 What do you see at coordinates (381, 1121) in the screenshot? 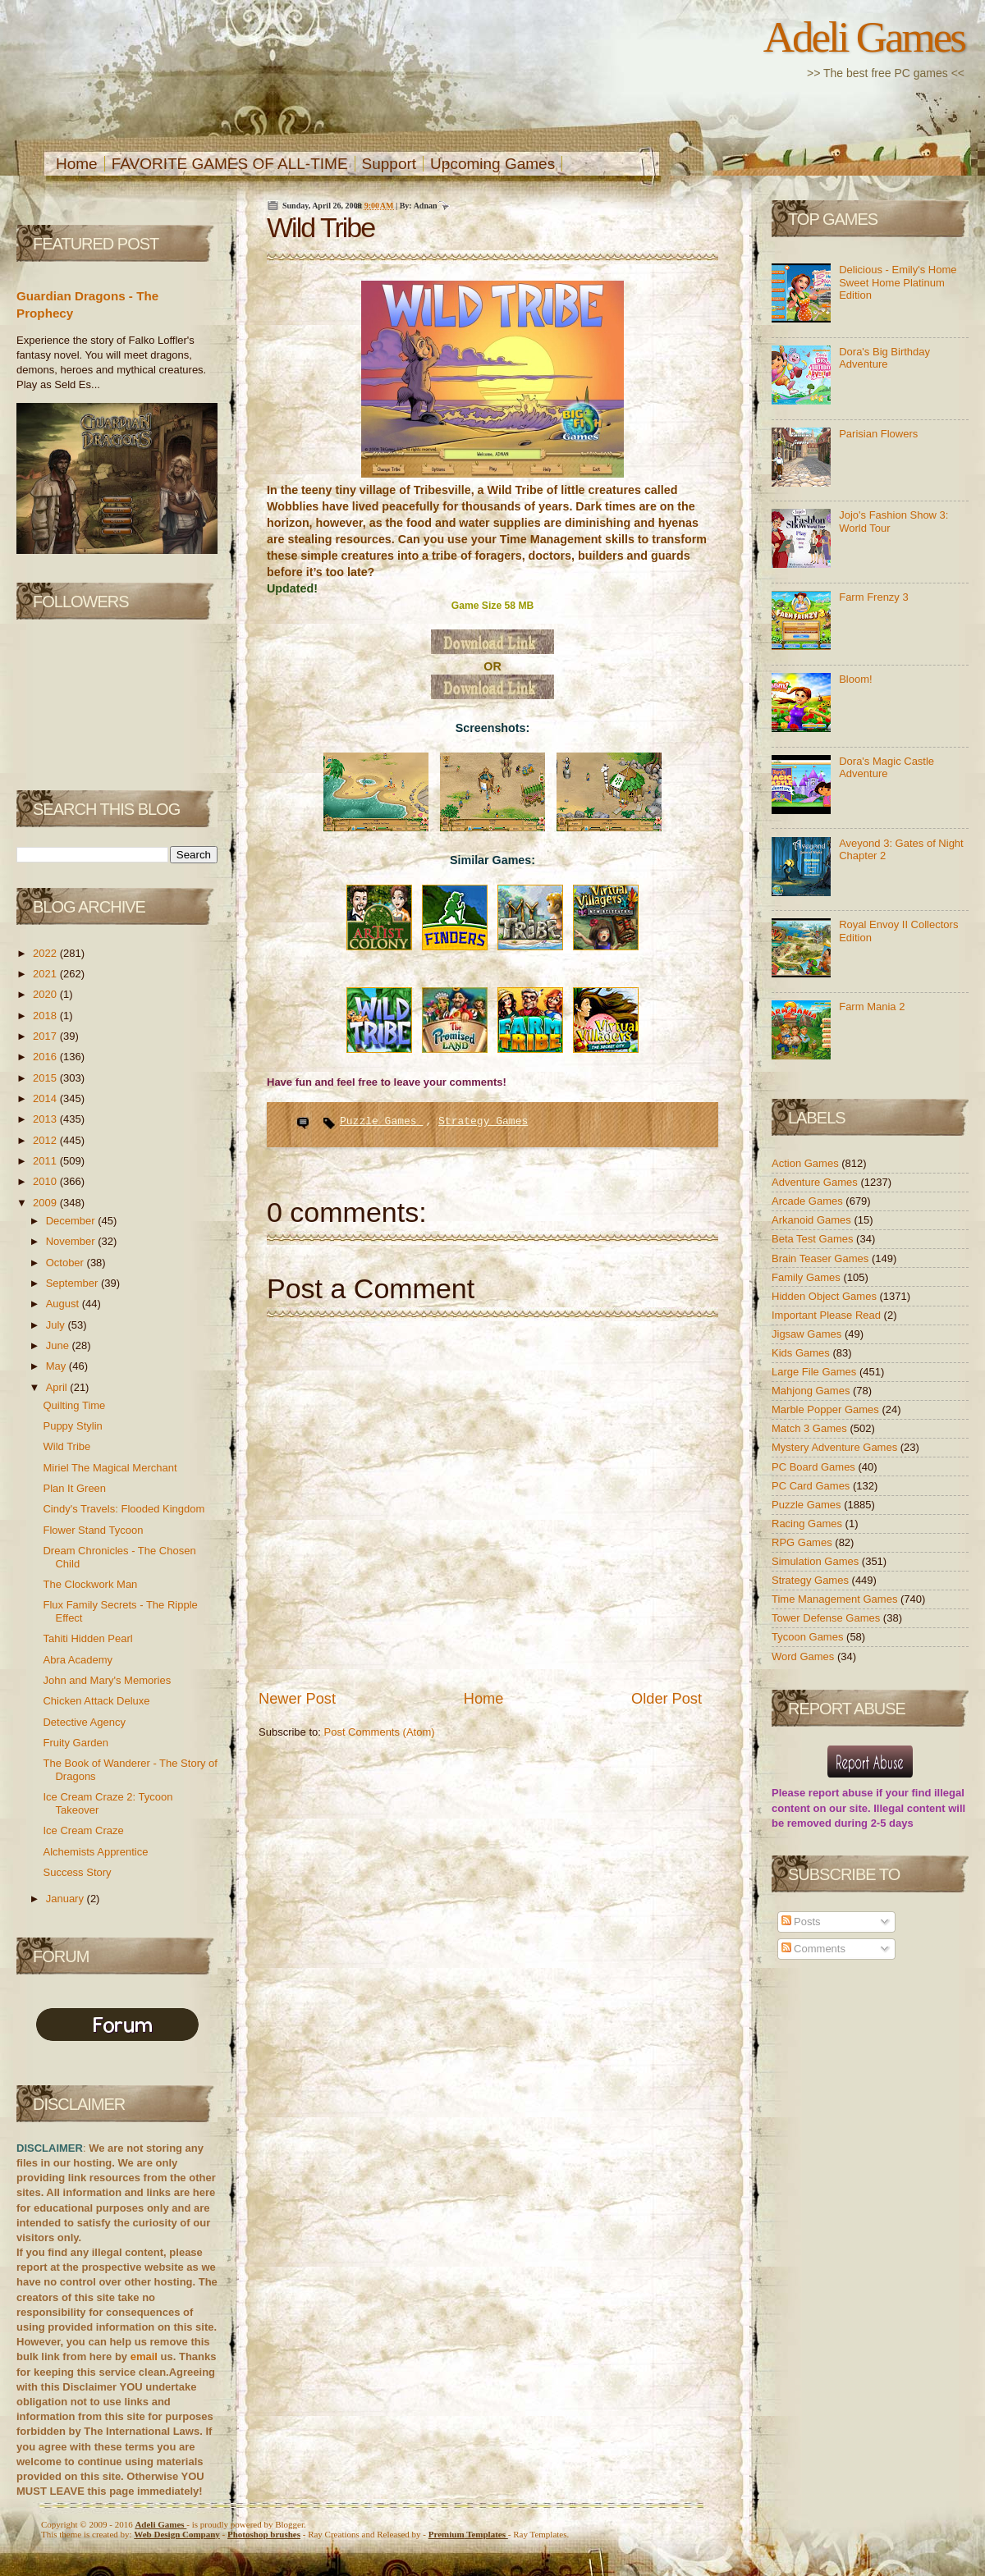
I see `Puzzle Games` at bounding box center [381, 1121].